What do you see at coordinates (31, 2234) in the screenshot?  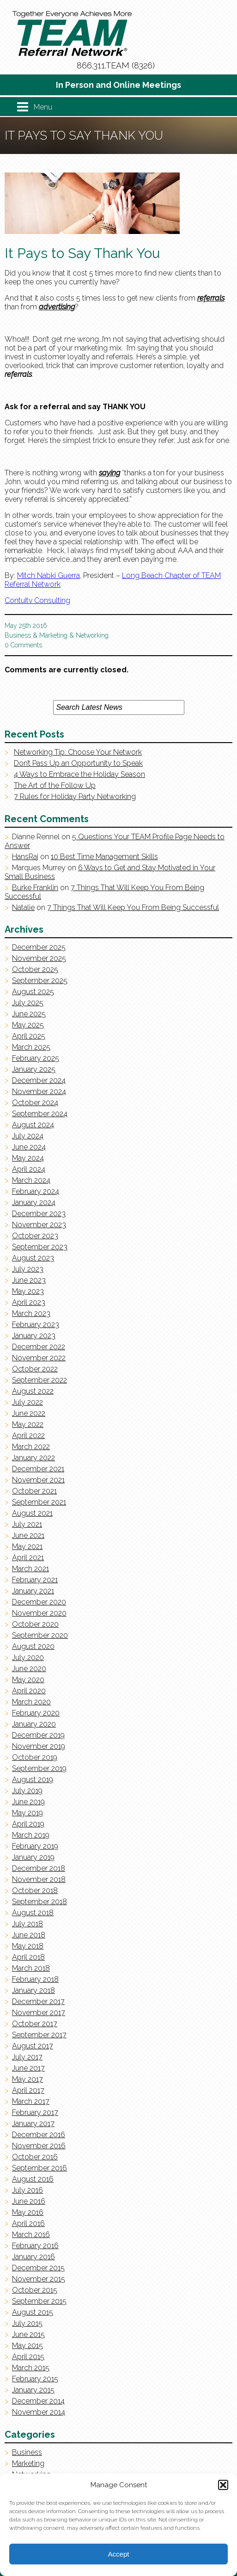 I see `March 2016` at bounding box center [31, 2234].